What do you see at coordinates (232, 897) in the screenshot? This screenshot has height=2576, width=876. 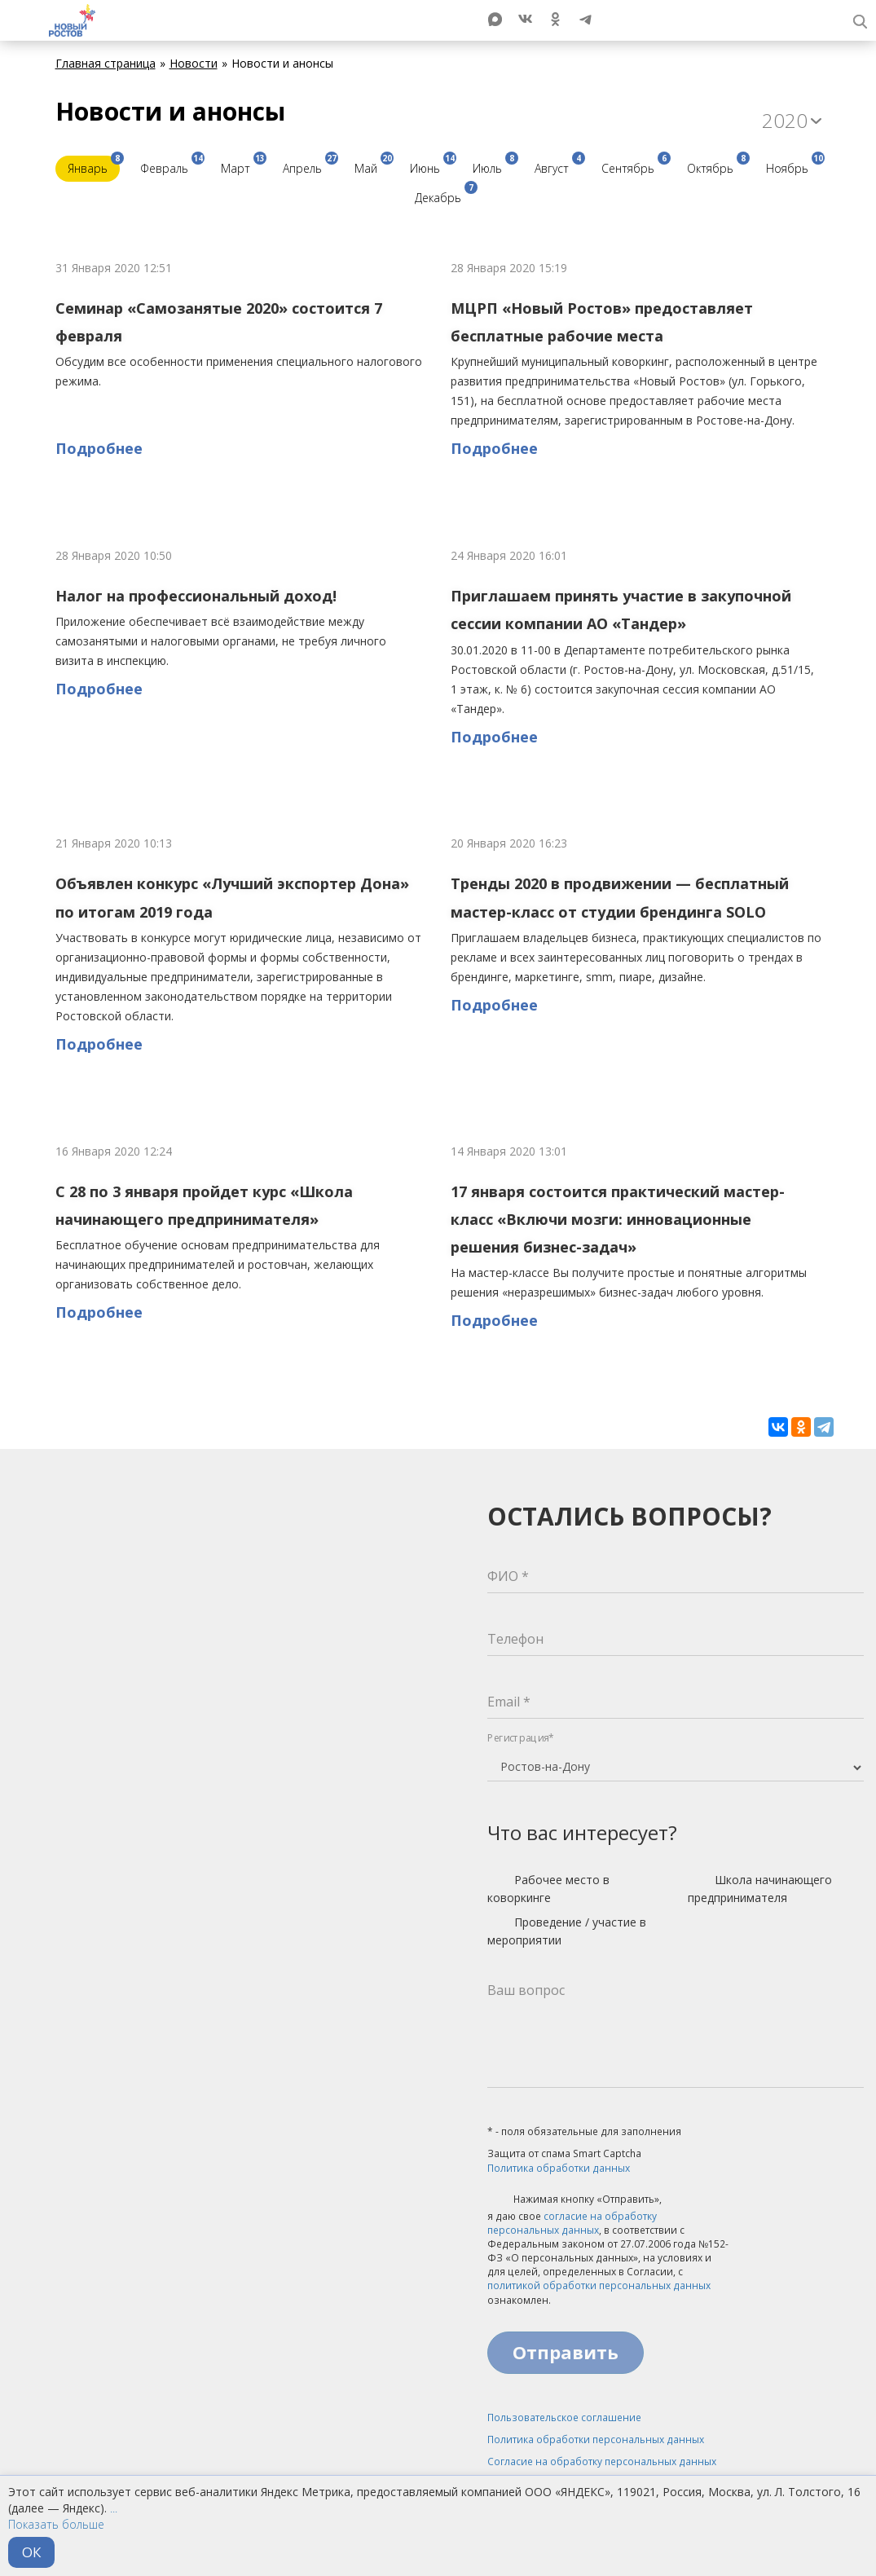 I see `Объявлен конкурс «Лучший экспортер Дона» по итогам 2019 года` at bounding box center [232, 897].